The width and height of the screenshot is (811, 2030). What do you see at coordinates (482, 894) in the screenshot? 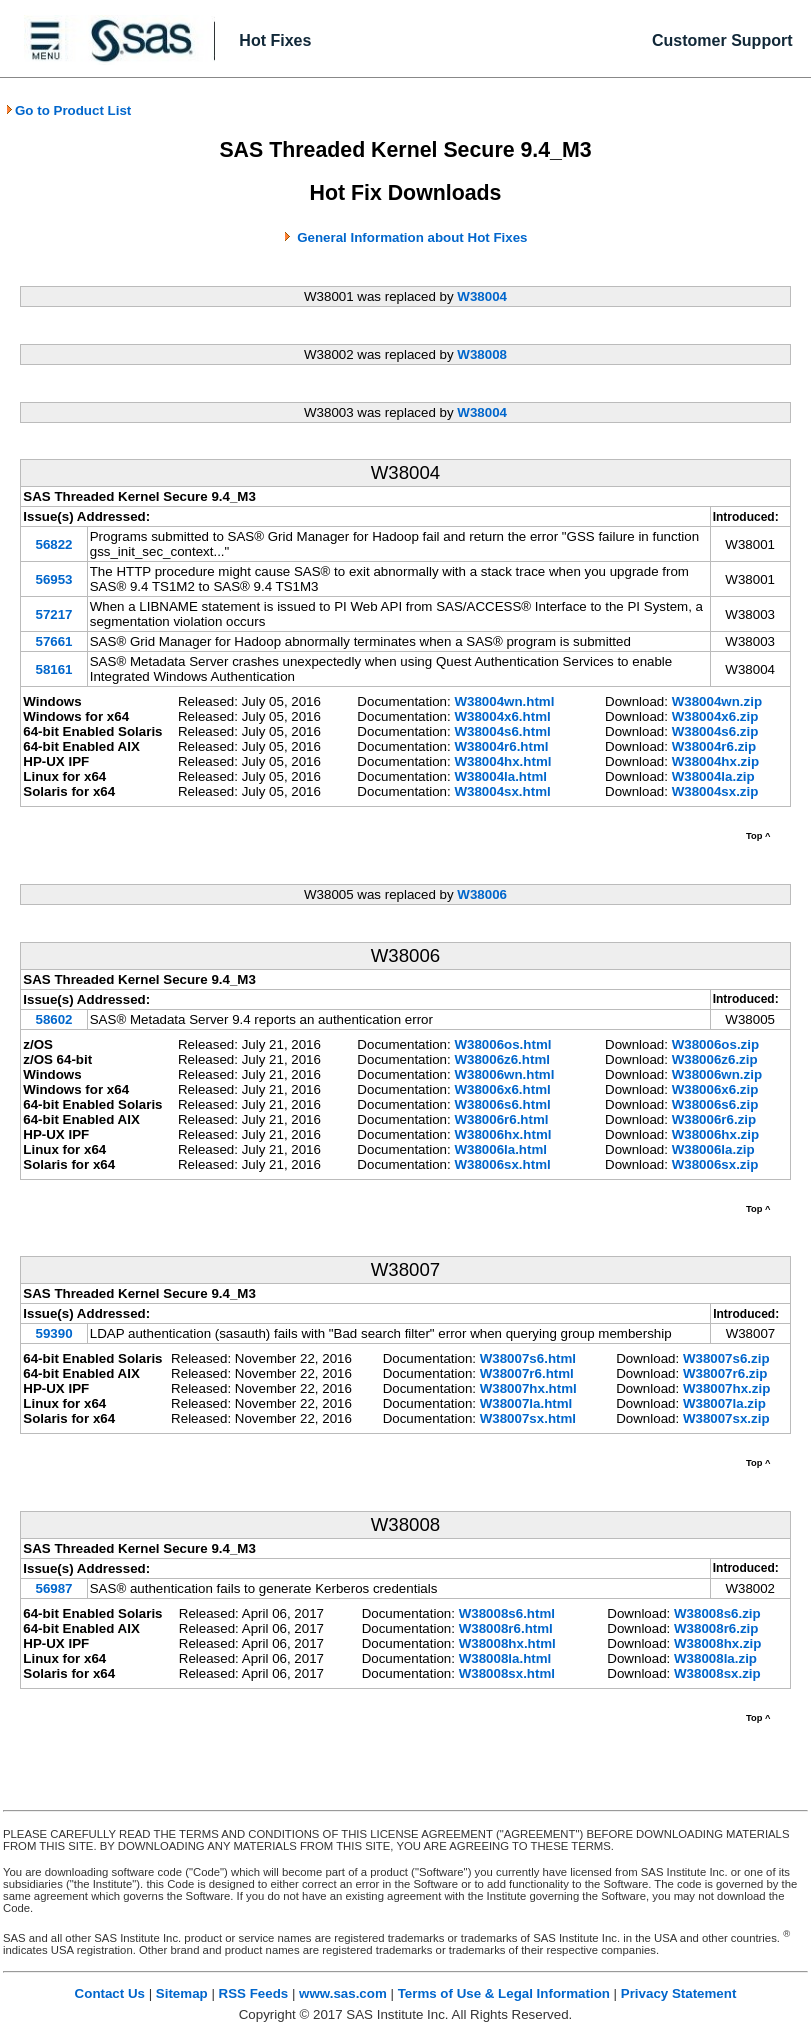
I see `W38006` at bounding box center [482, 894].